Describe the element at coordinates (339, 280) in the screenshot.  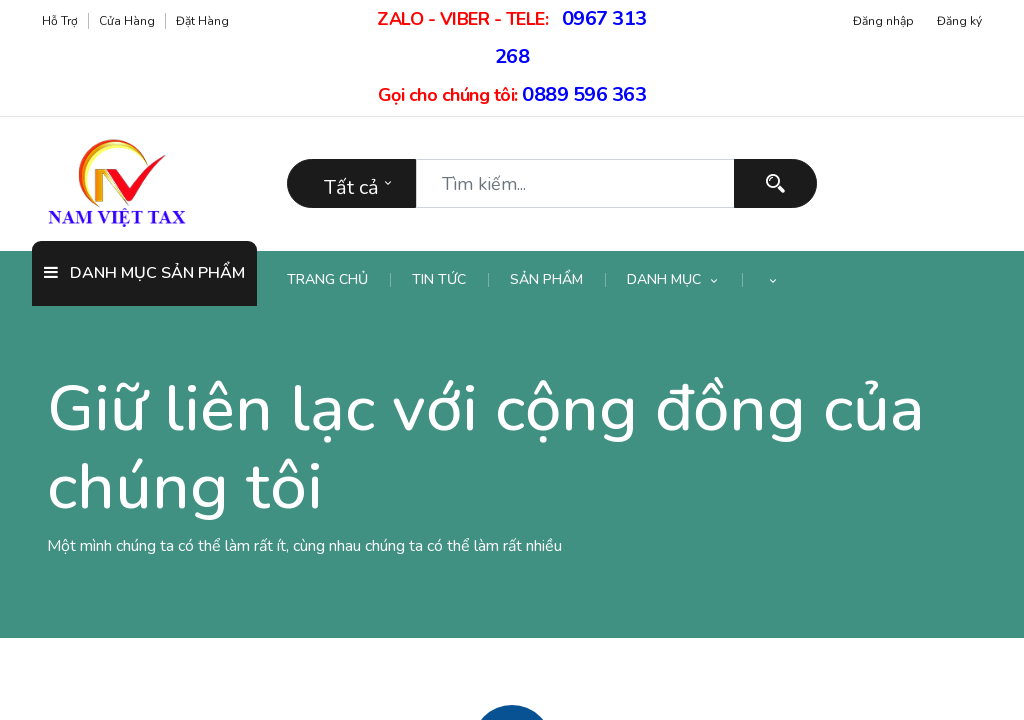
I see `[menuitem]` at that location.